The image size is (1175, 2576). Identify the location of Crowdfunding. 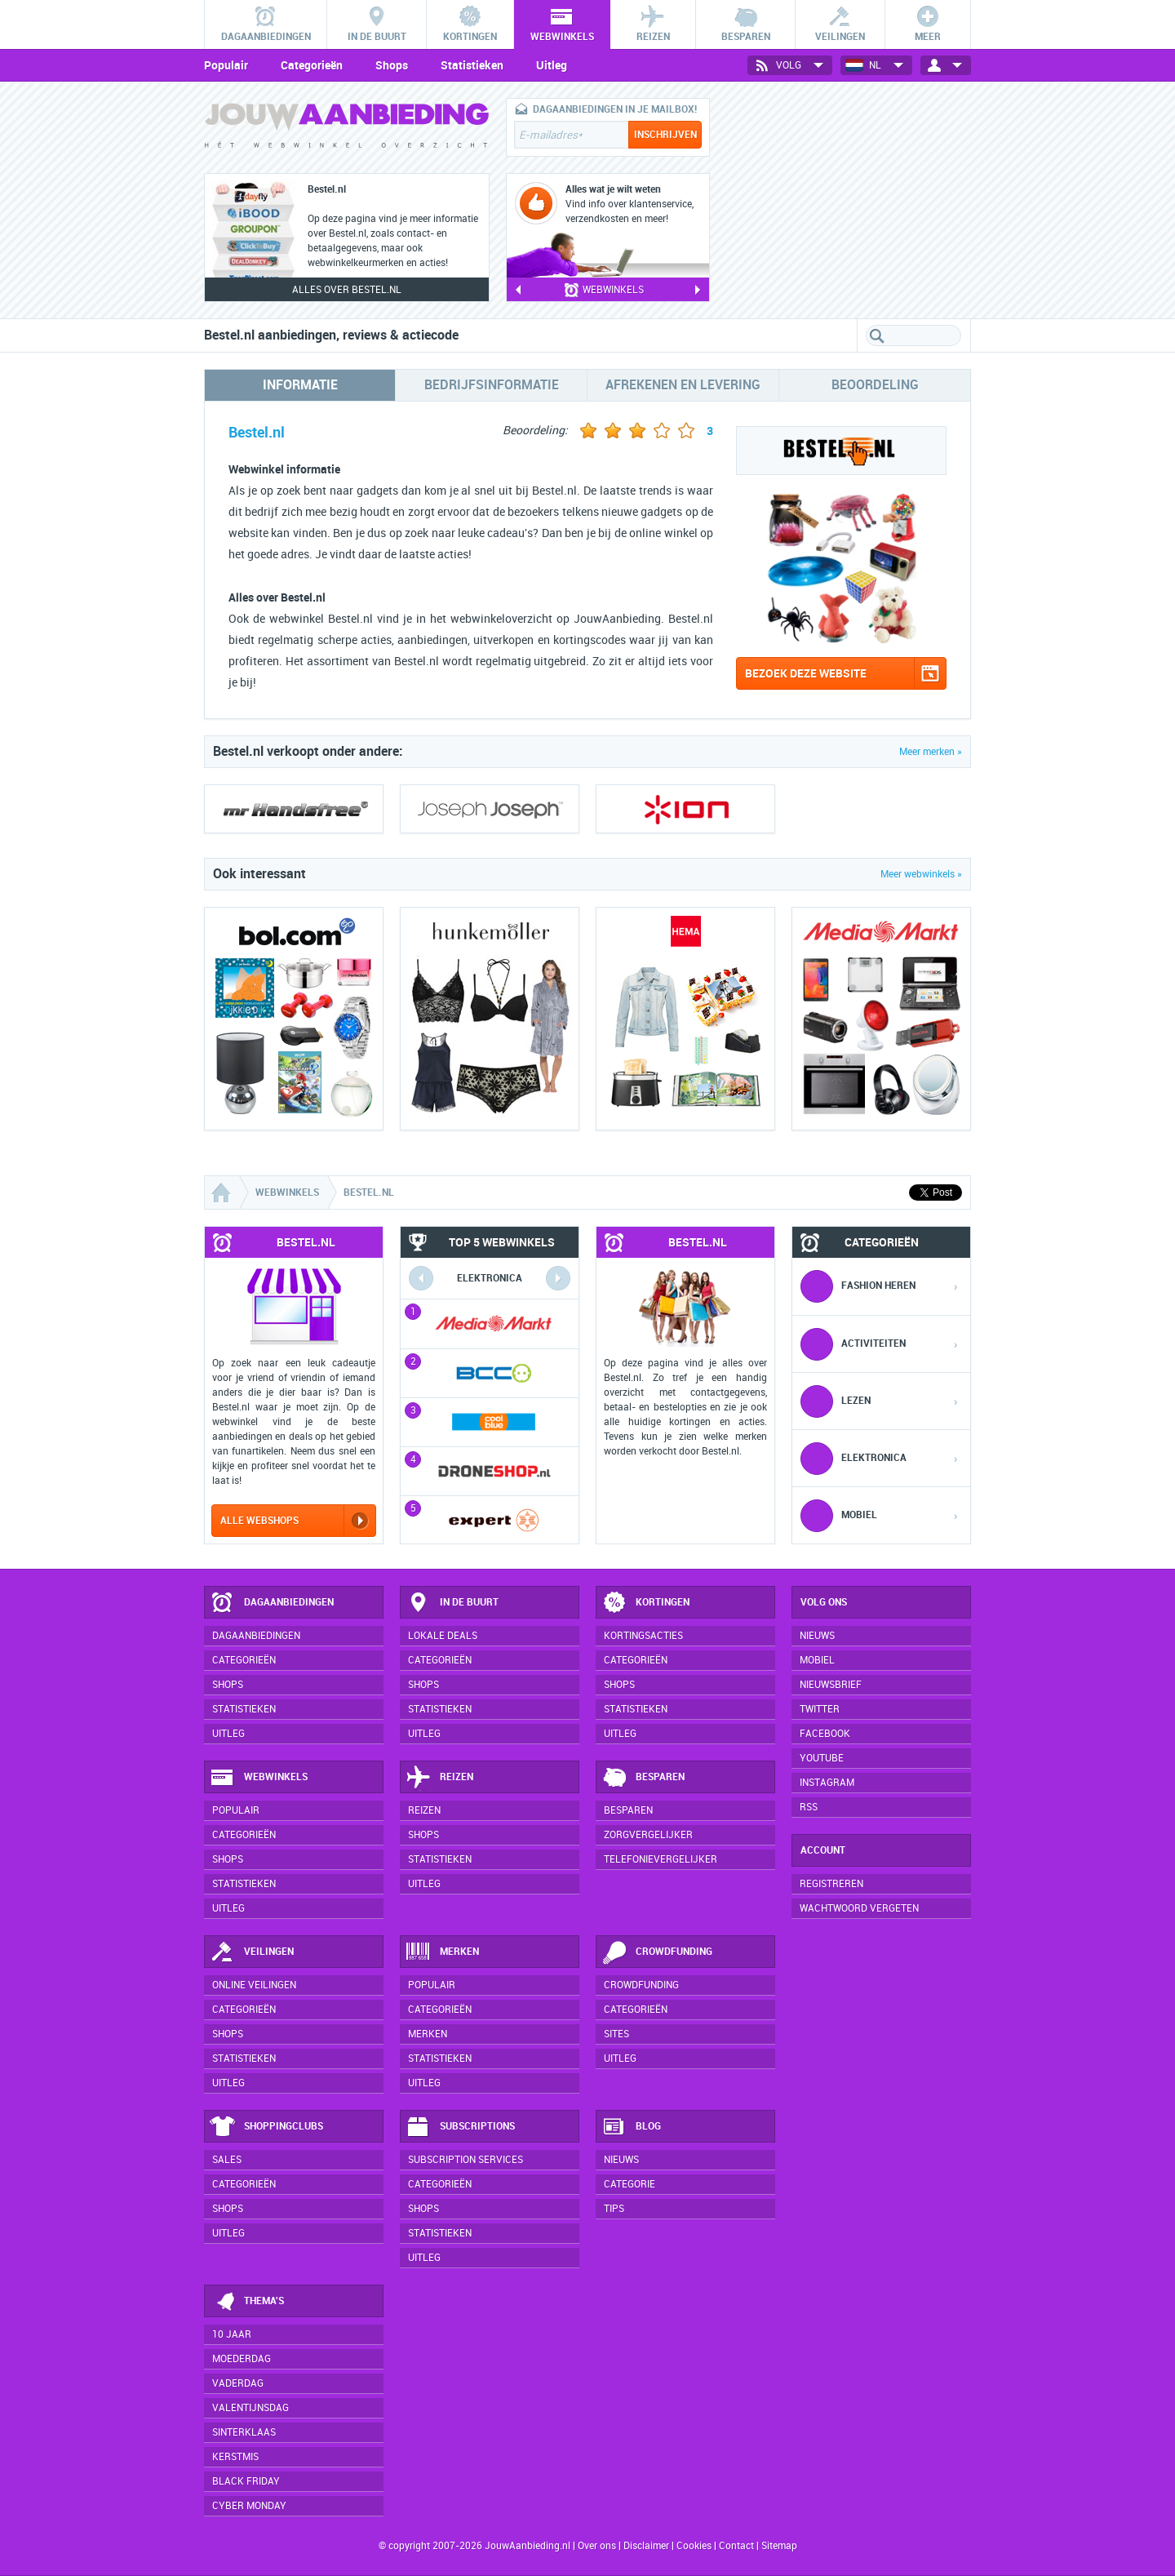
(656, 1952).